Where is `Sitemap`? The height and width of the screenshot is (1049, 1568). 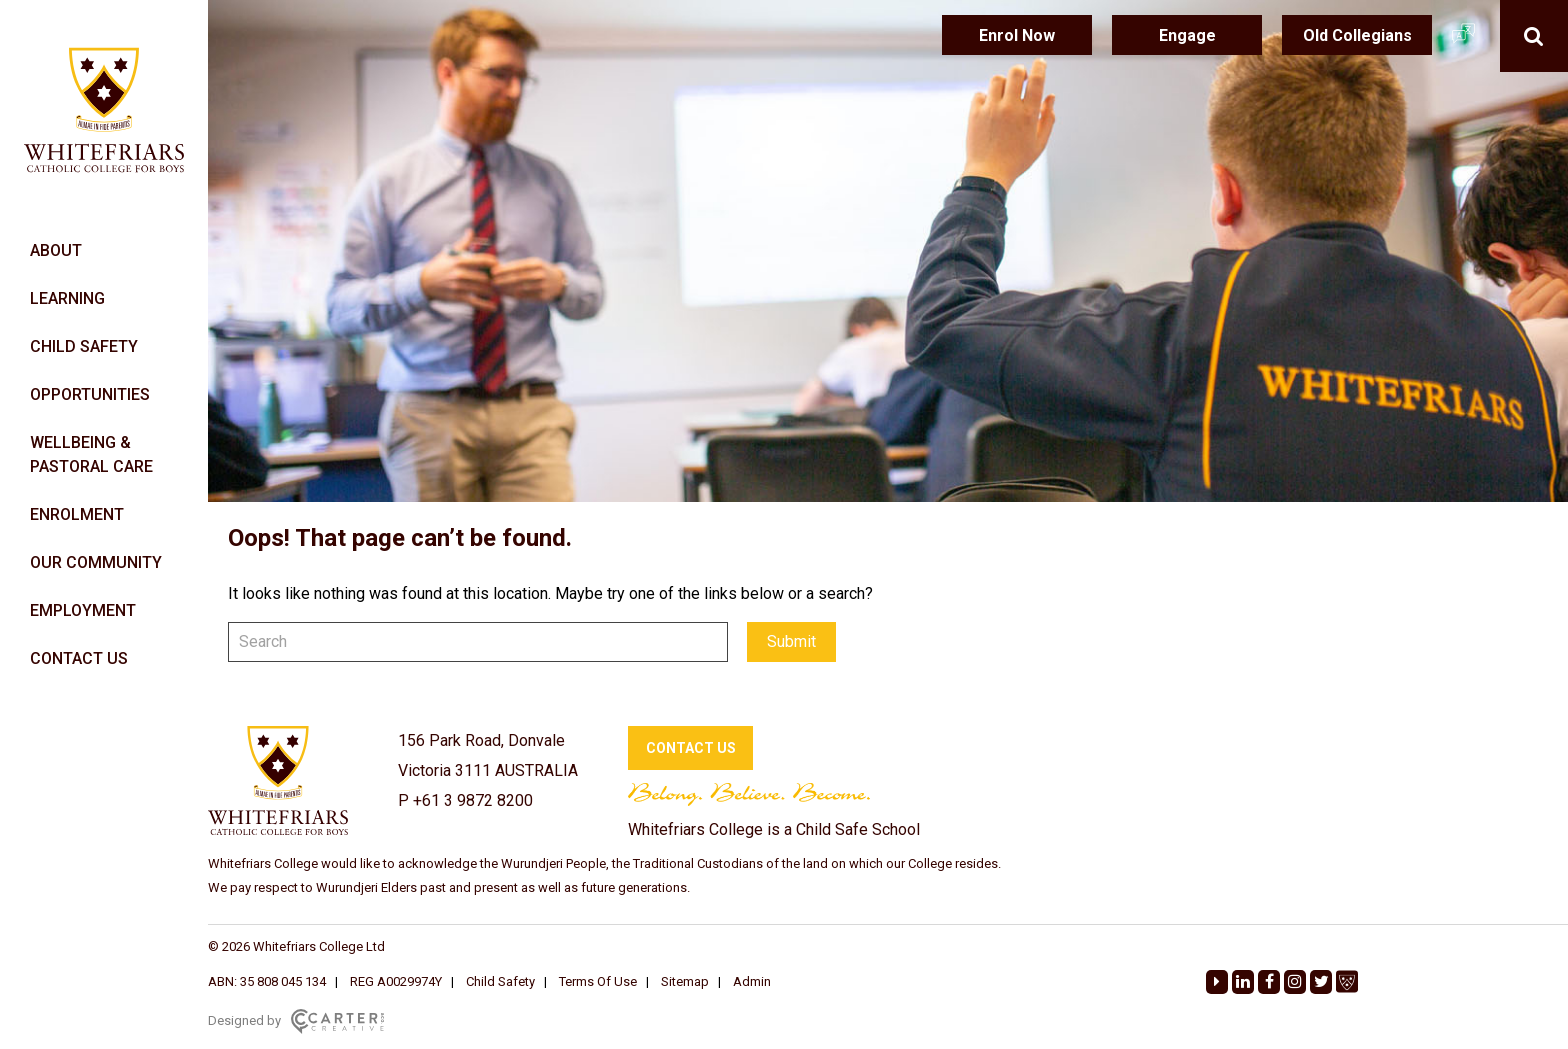 Sitemap is located at coordinates (685, 981).